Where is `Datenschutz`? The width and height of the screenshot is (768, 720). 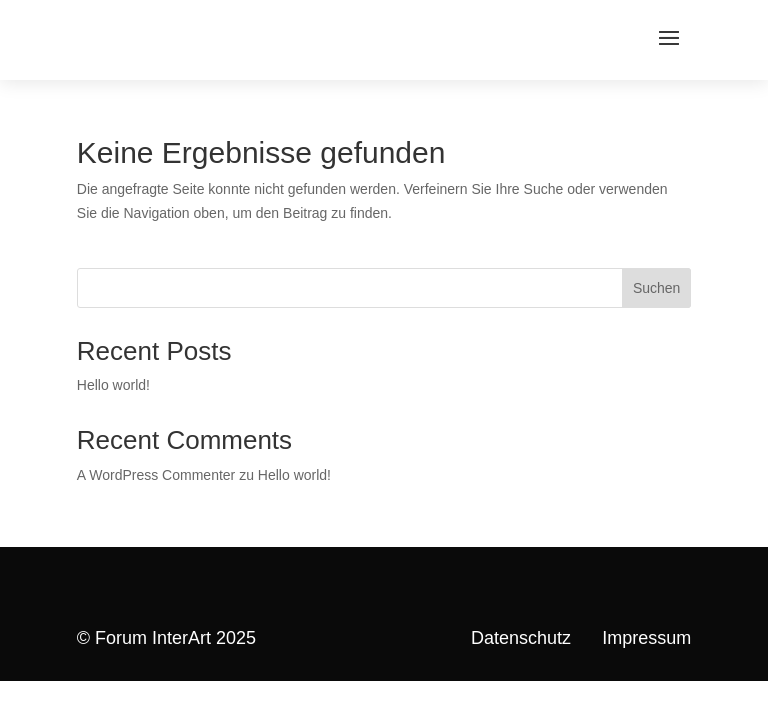 Datenschutz is located at coordinates (521, 638).